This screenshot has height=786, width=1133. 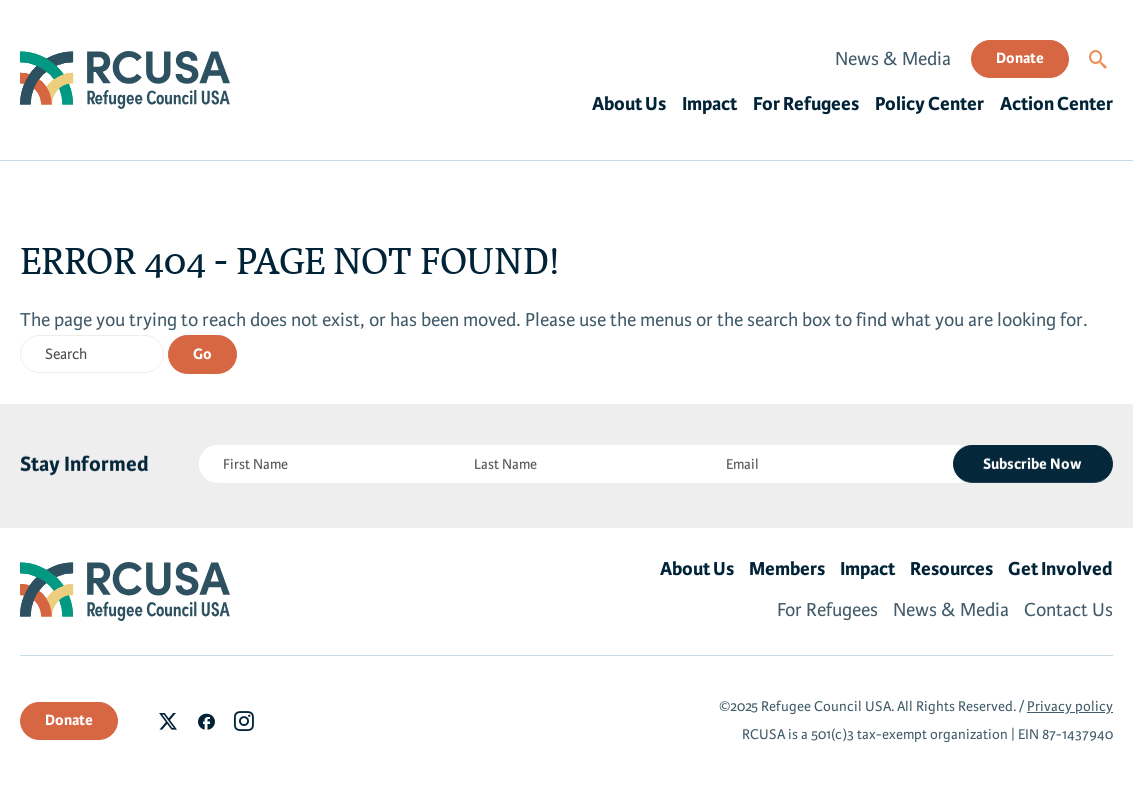 What do you see at coordinates (629, 104) in the screenshot?
I see `About Us` at bounding box center [629, 104].